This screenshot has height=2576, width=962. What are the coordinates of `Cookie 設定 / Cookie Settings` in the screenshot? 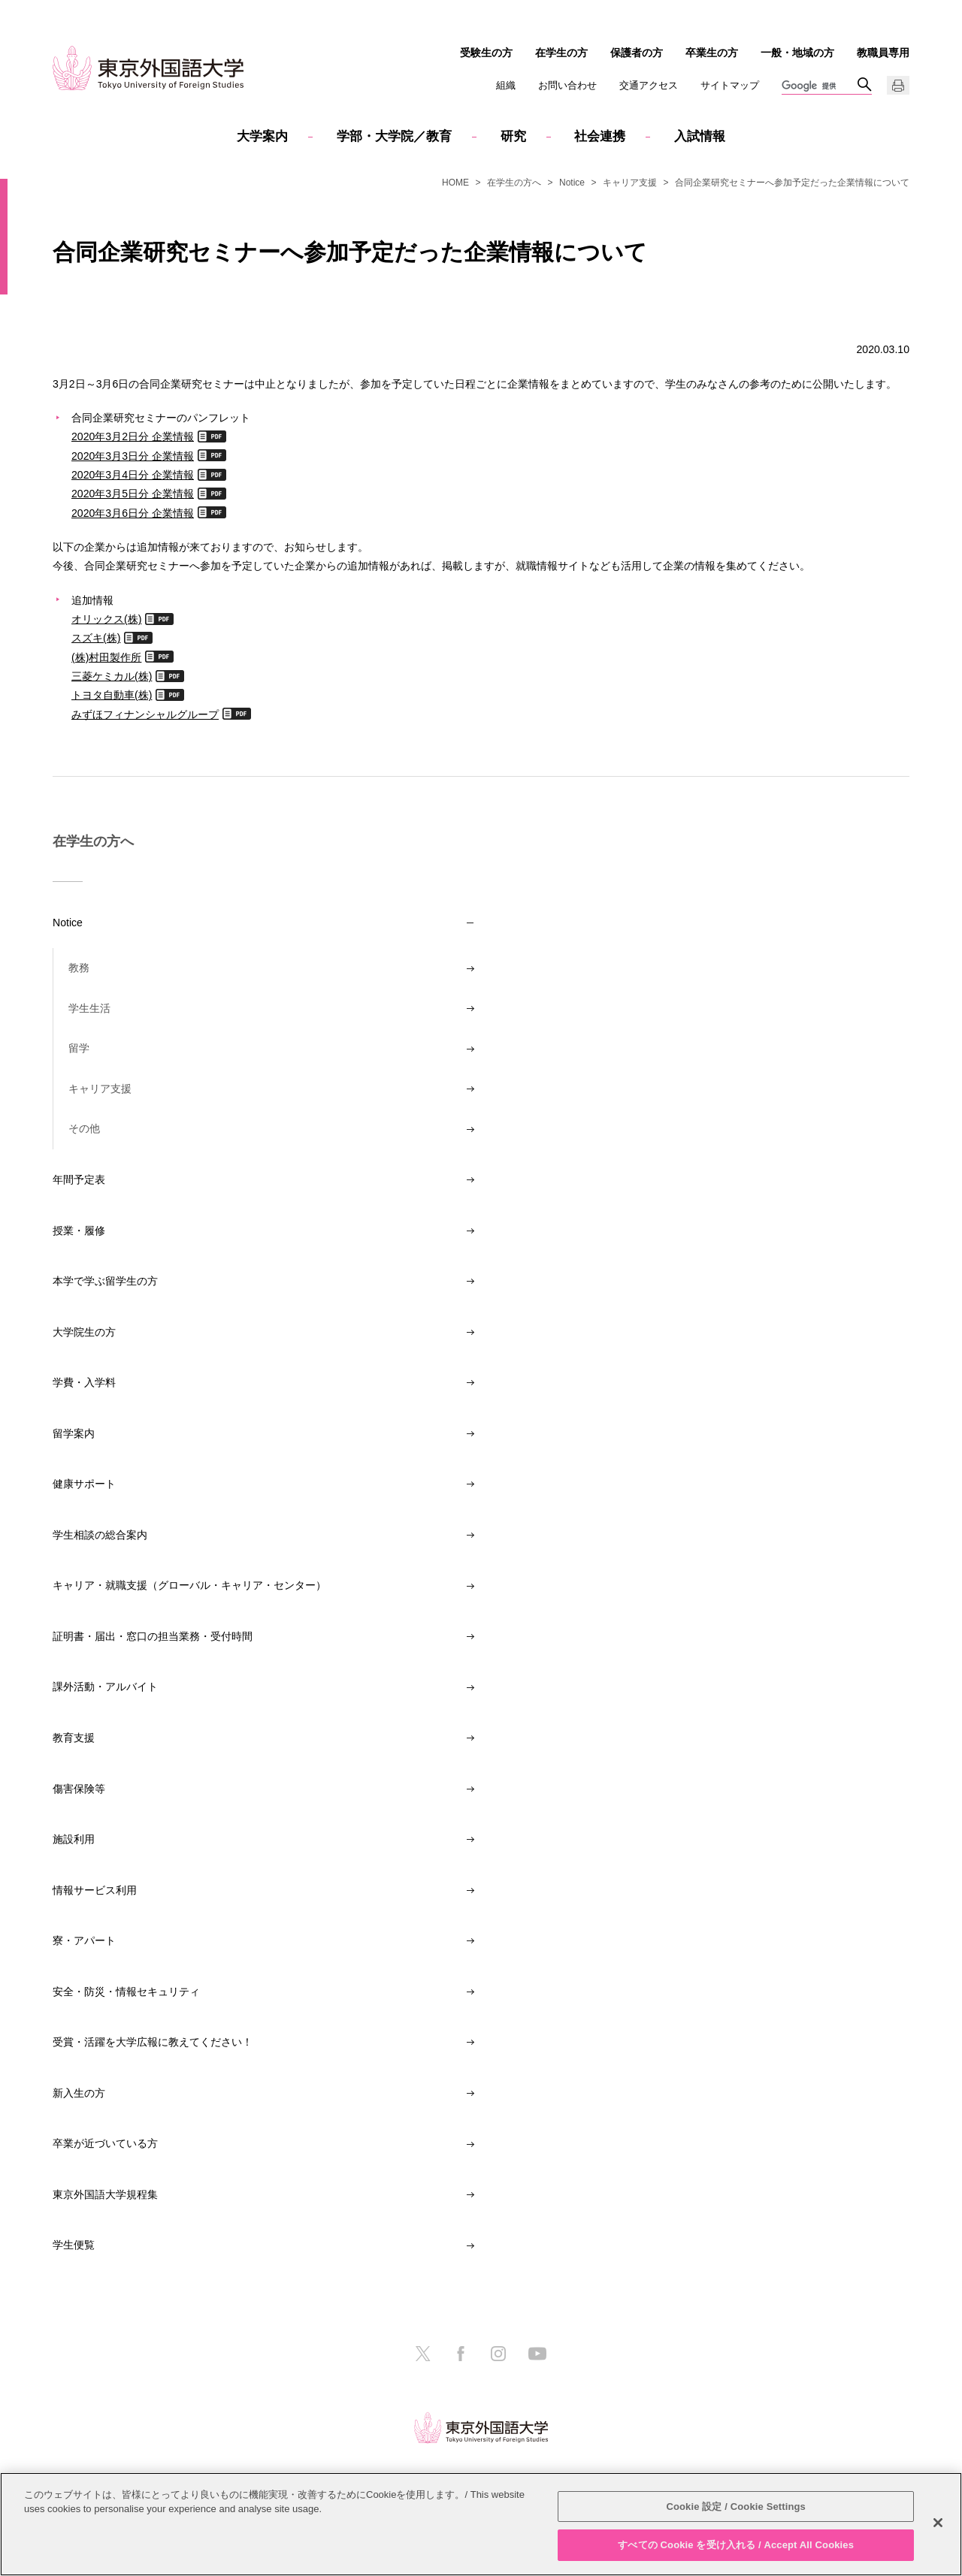 It's located at (736, 2506).